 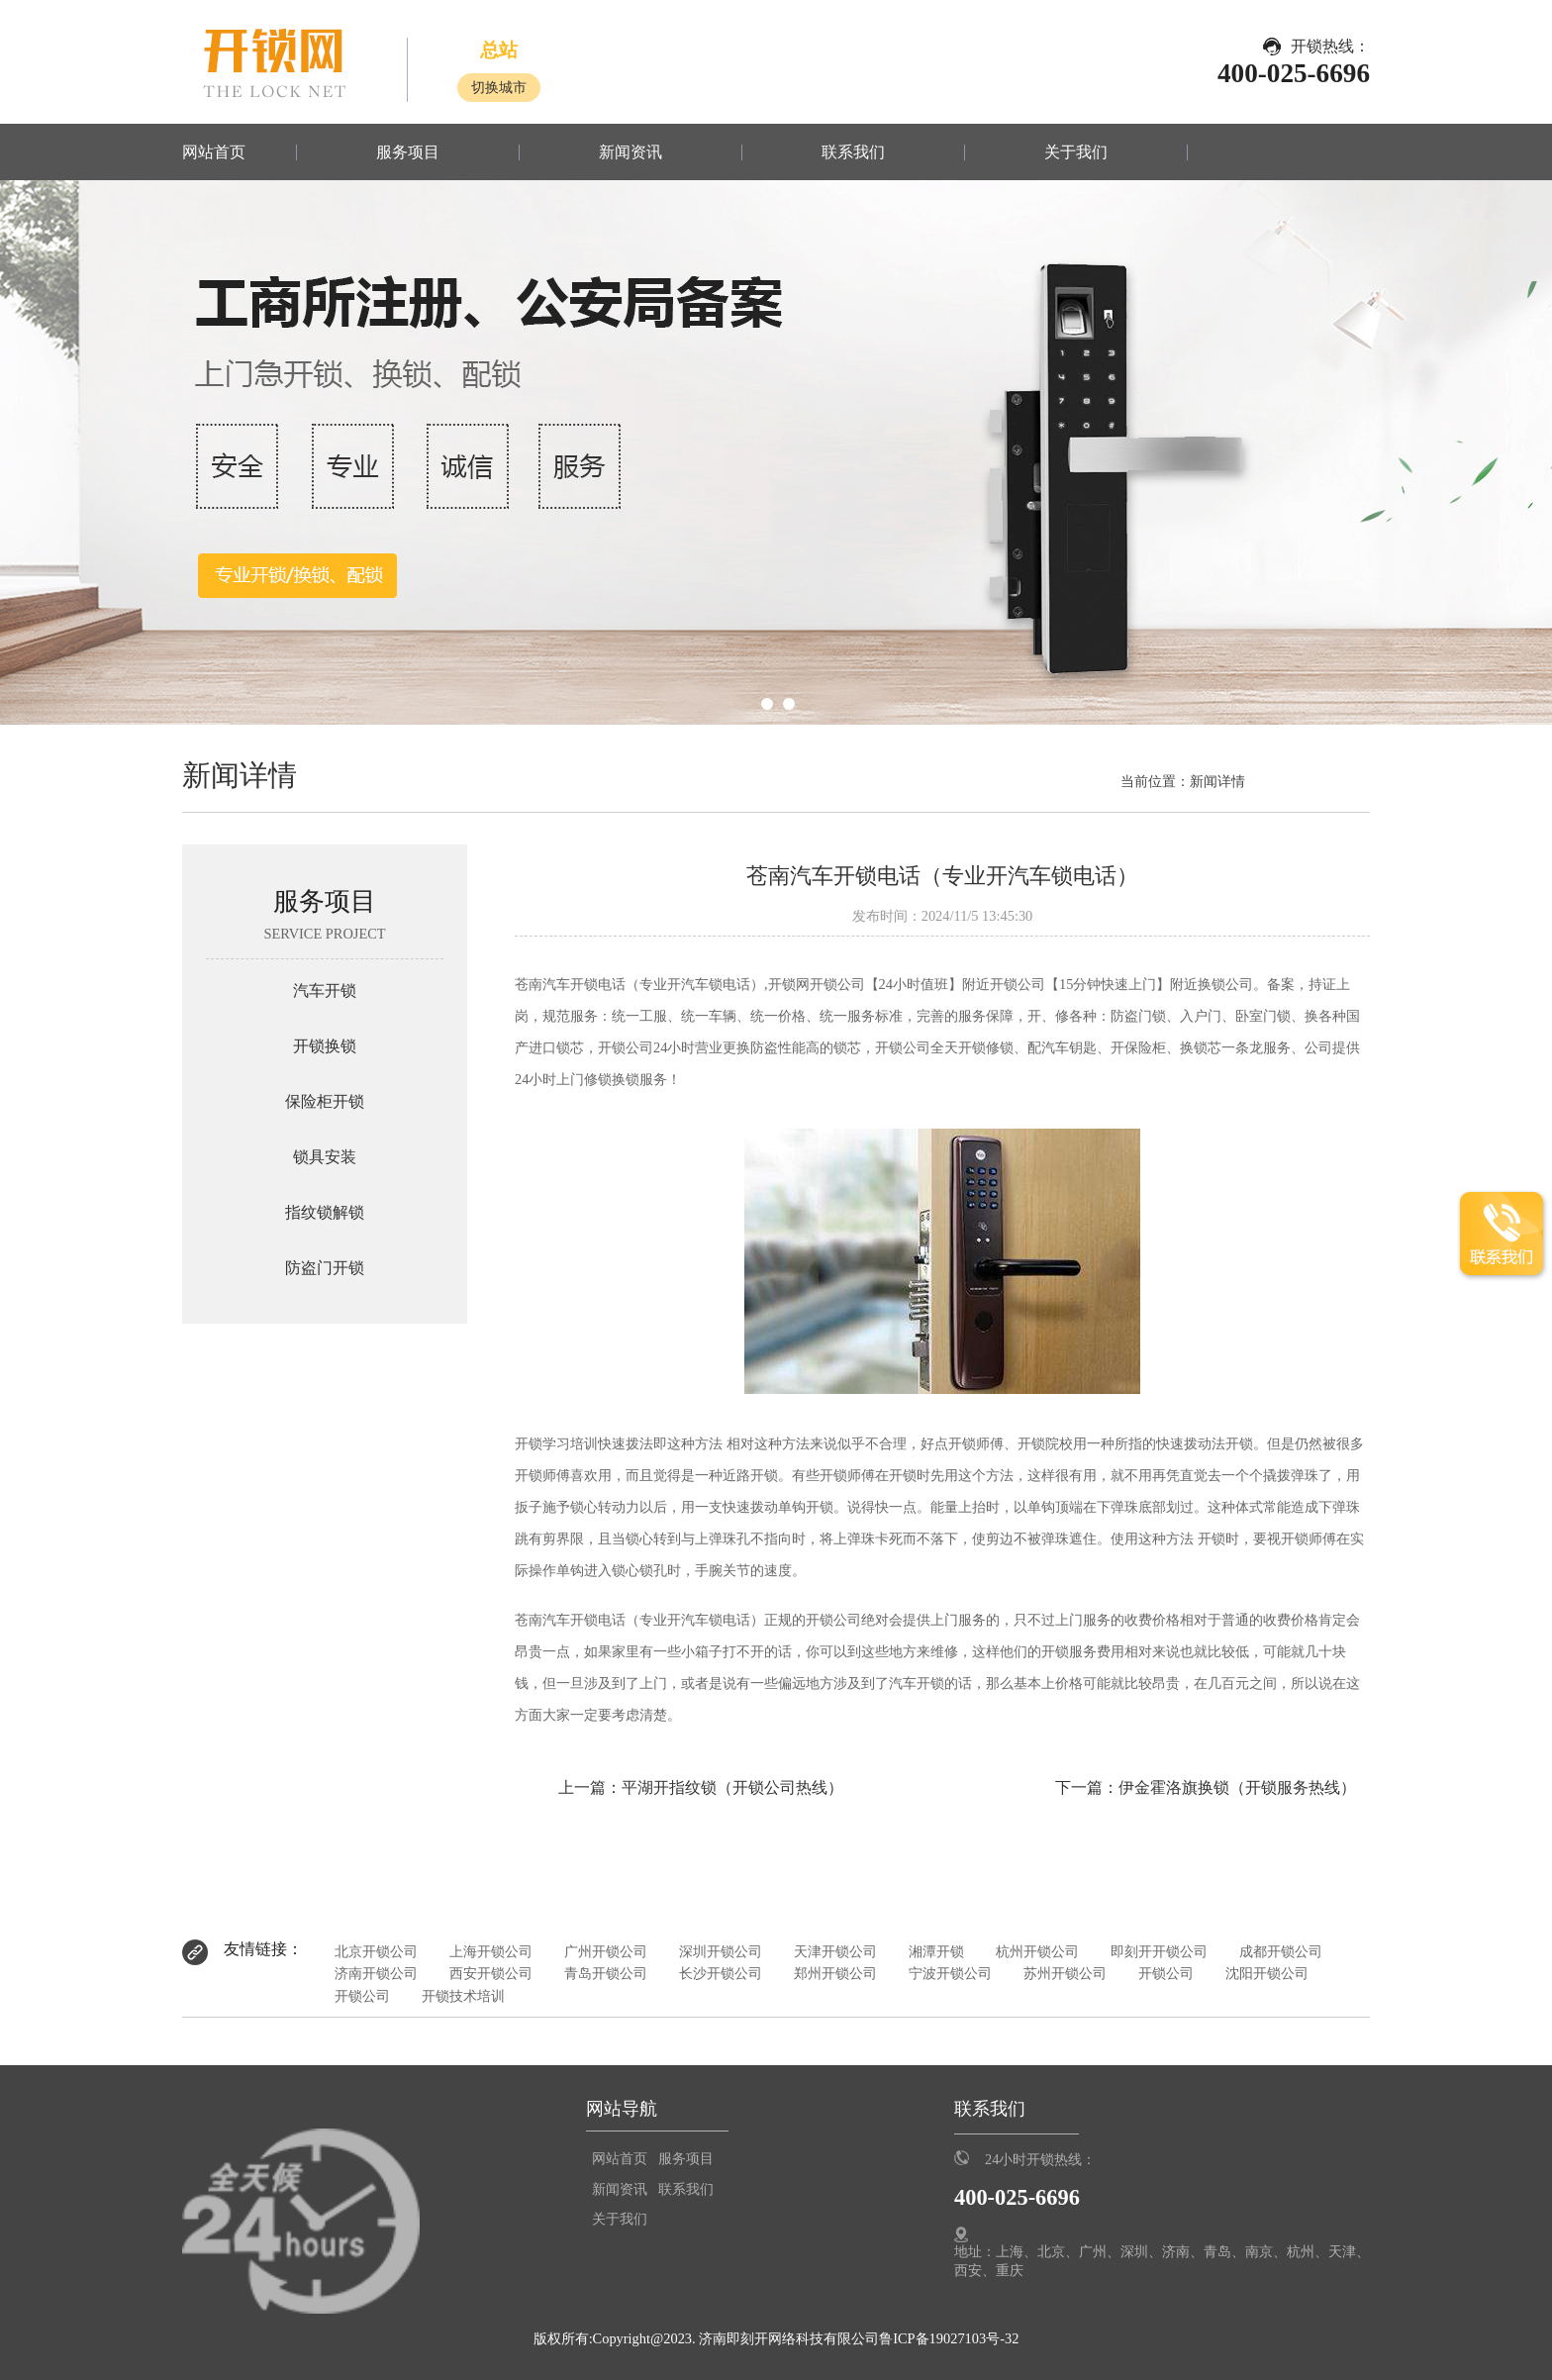 I want to click on 鲁ICP备19027103号-32, so click(x=948, y=2338).